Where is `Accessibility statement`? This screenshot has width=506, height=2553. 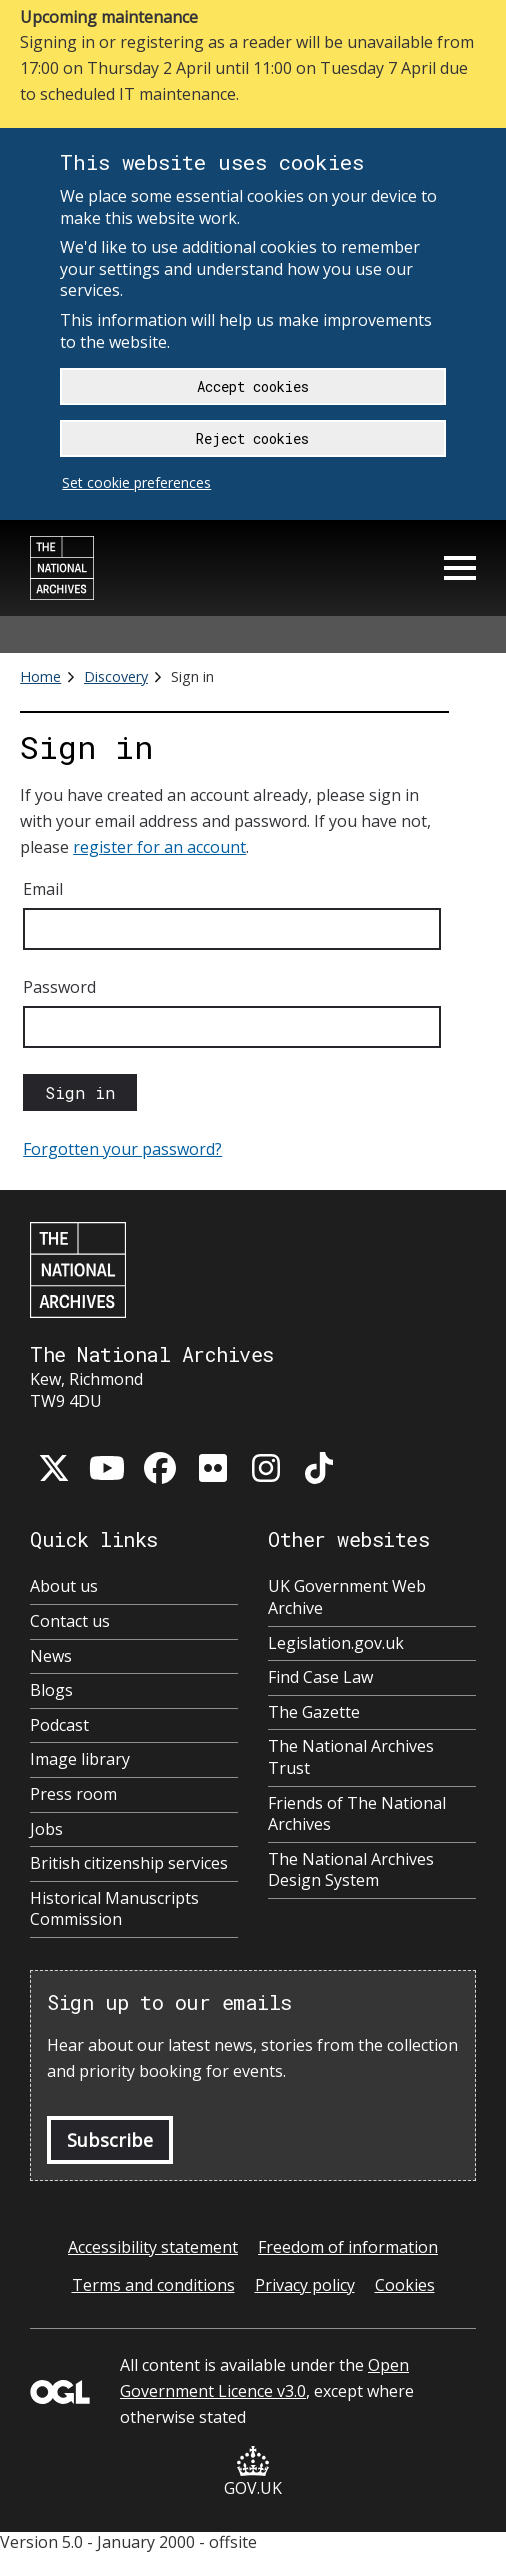 Accessibility statement is located at coordinates (153, 2247).